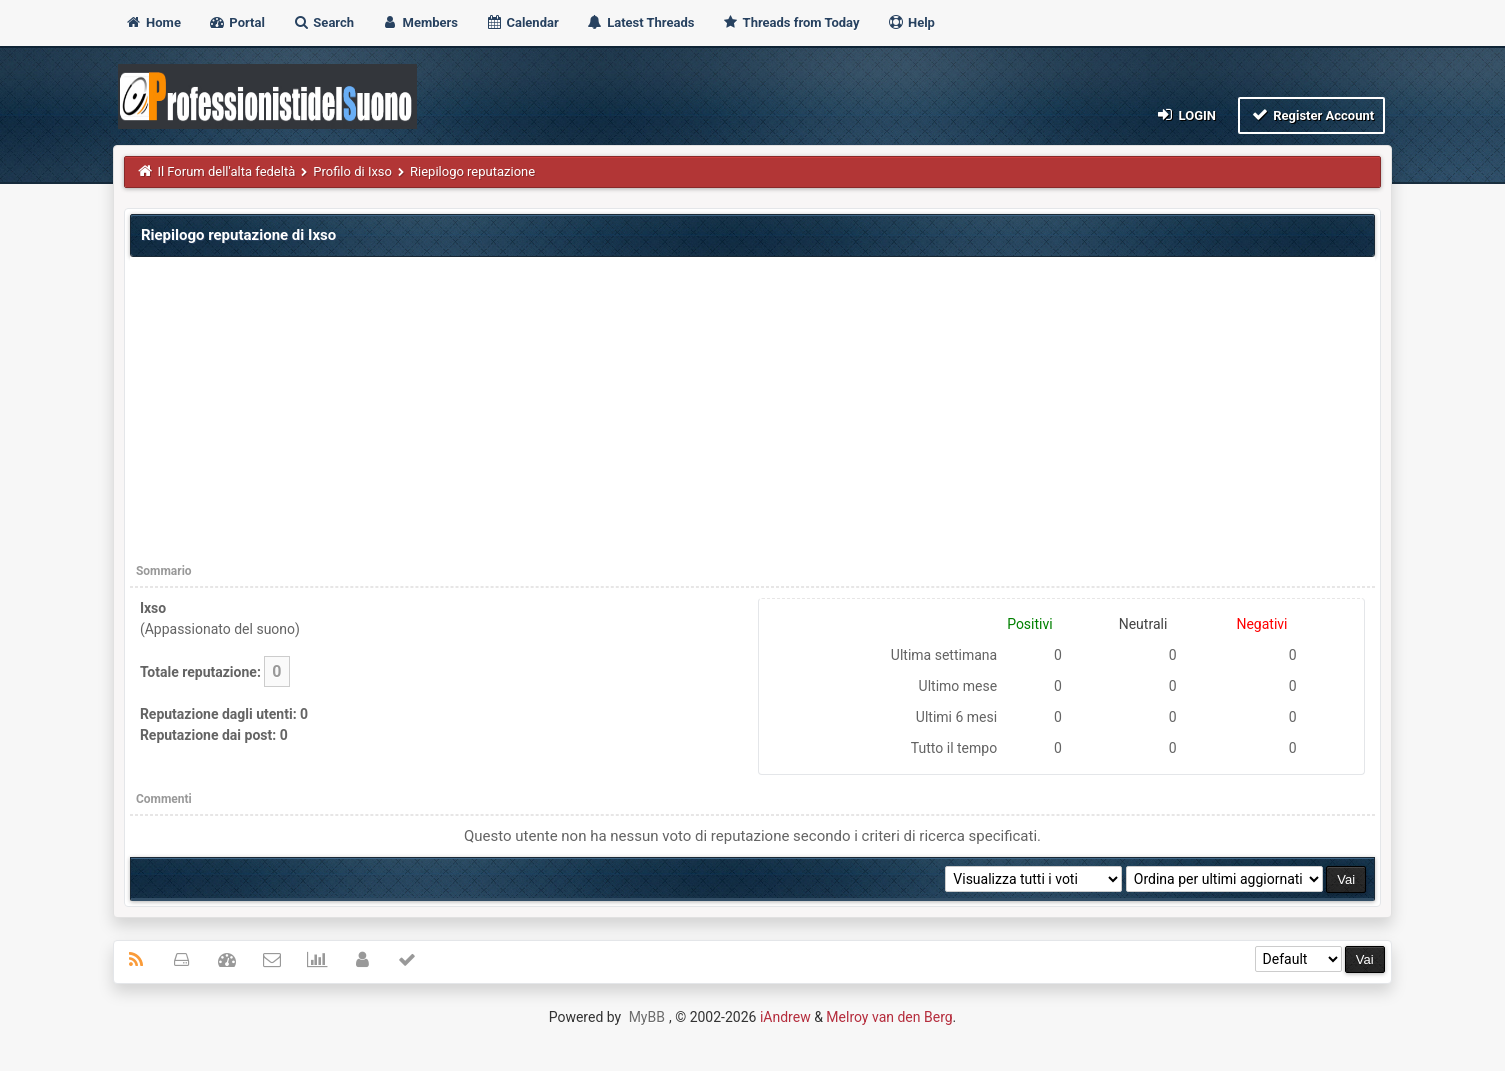 This screenshot has height=1071, width=1505. I want to click on Search, so click(323, 22).